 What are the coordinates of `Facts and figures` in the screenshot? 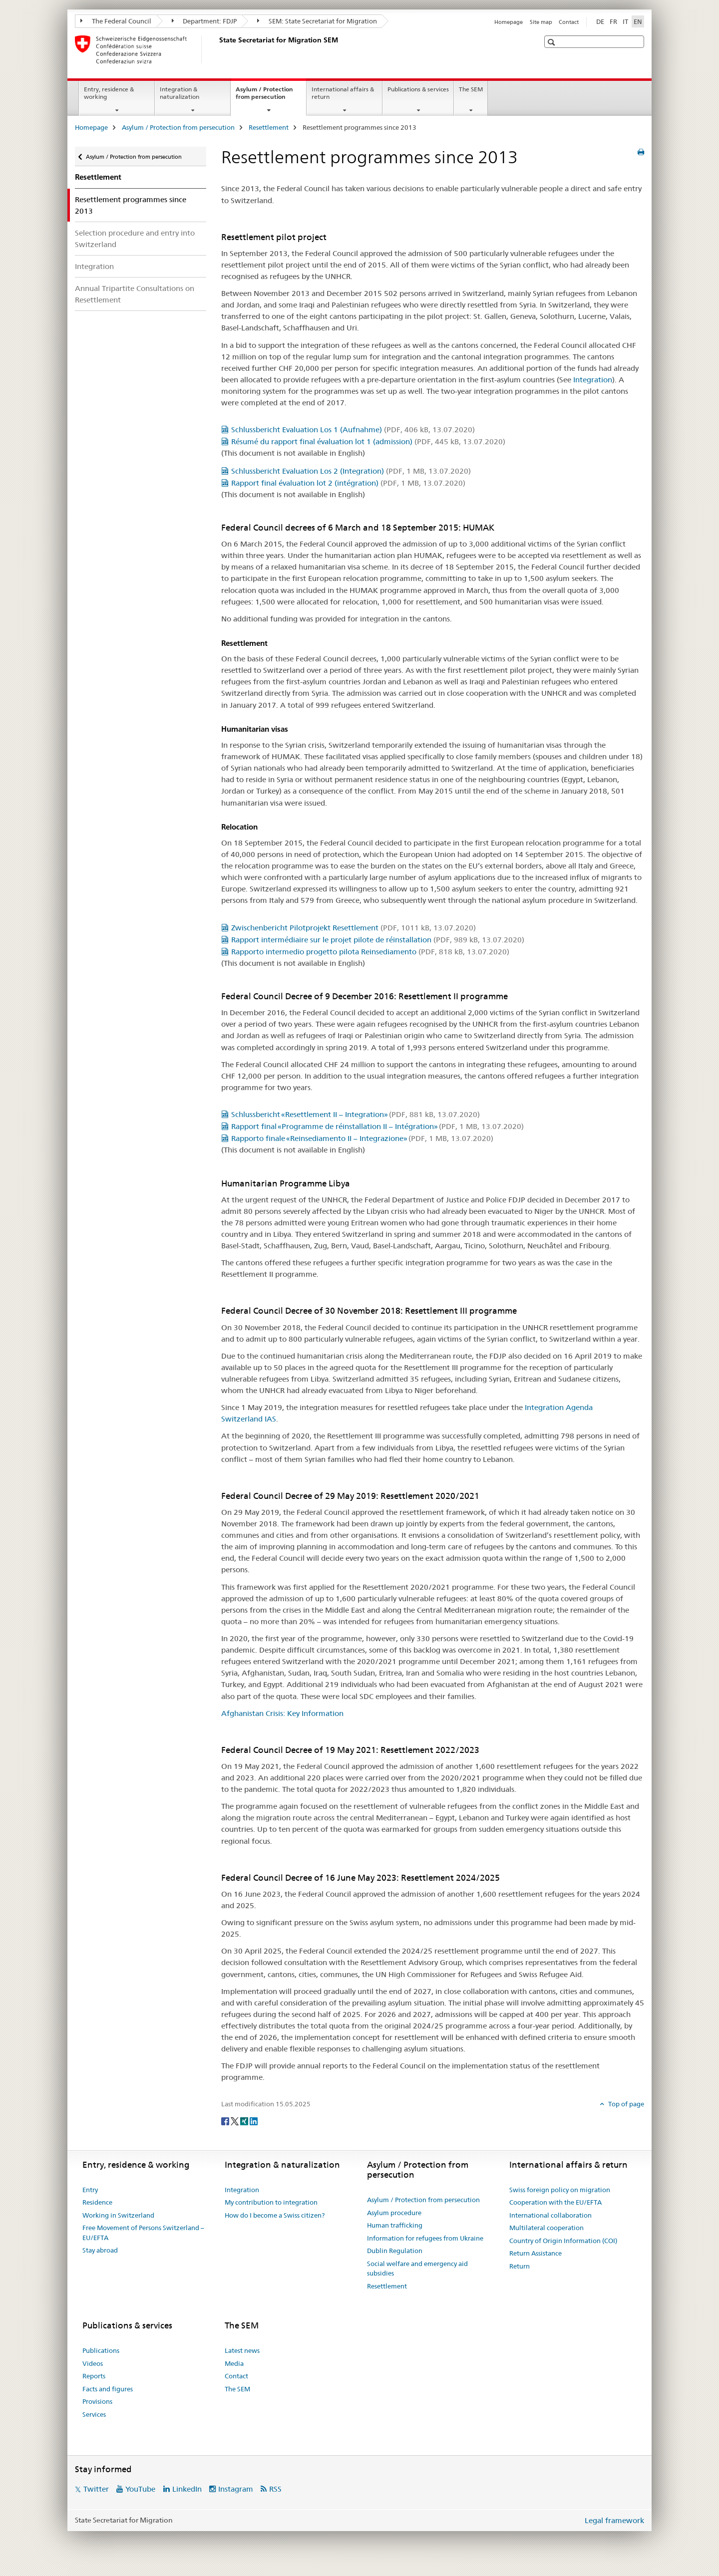 It's located at (107, 2389).